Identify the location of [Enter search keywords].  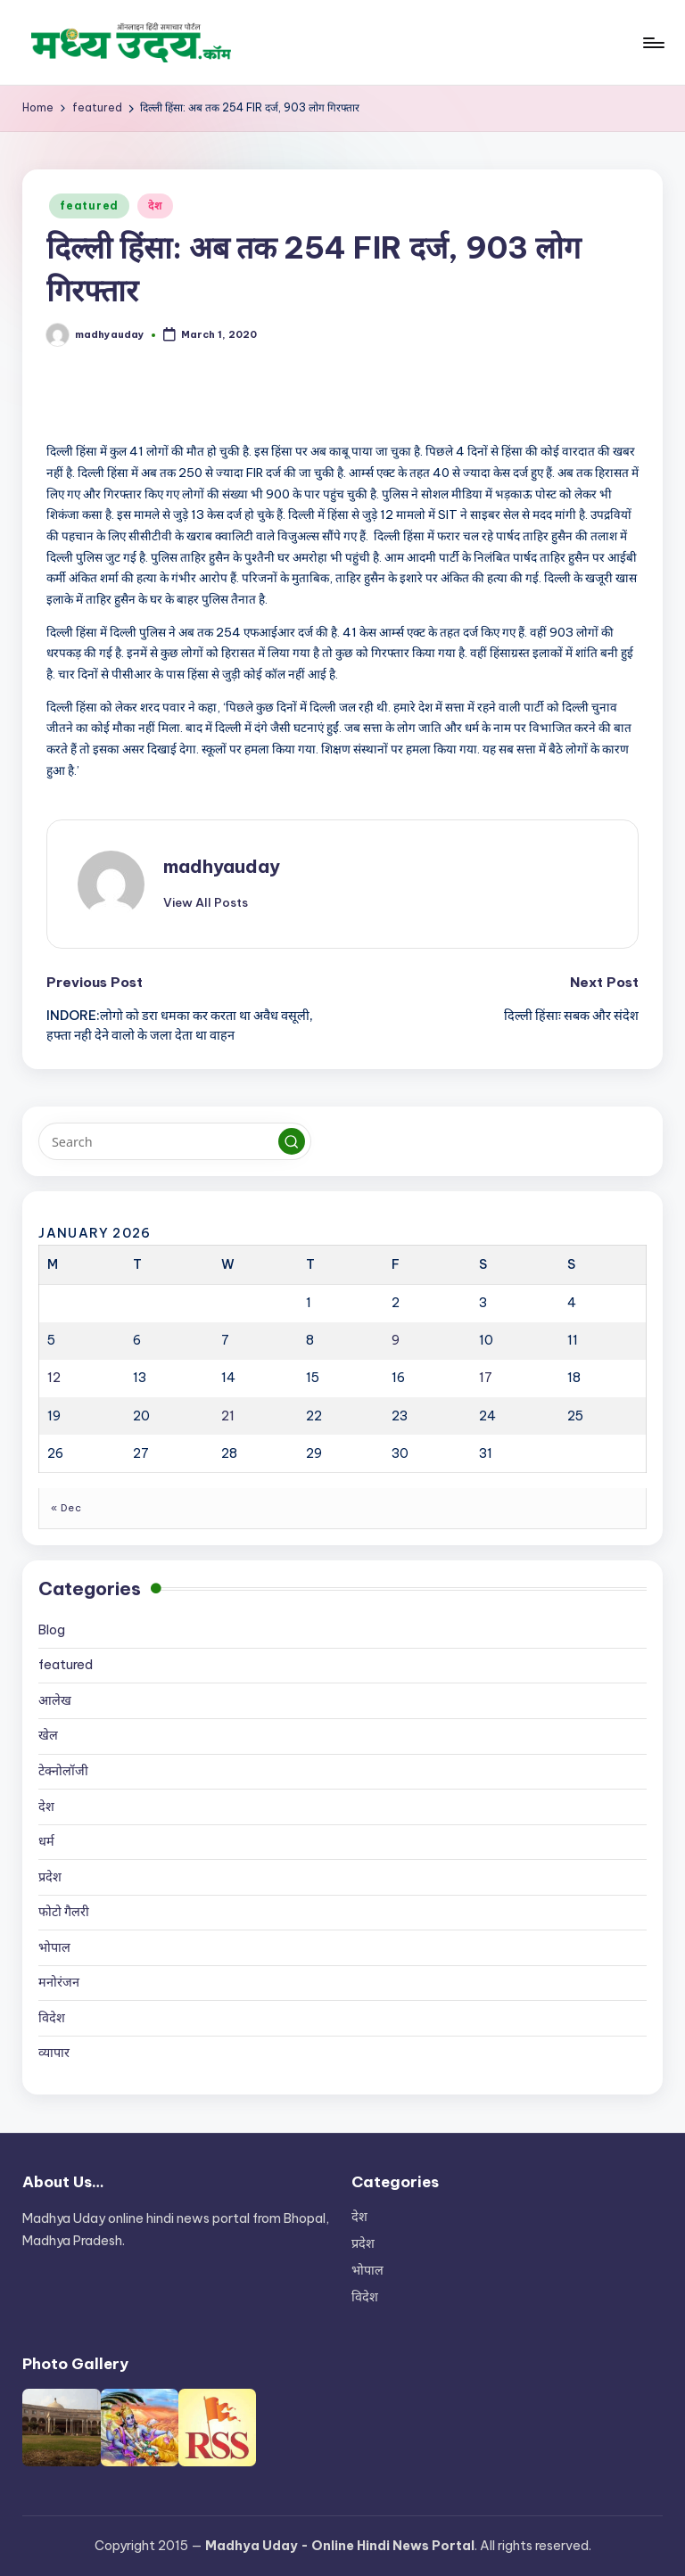
(174, 1141).